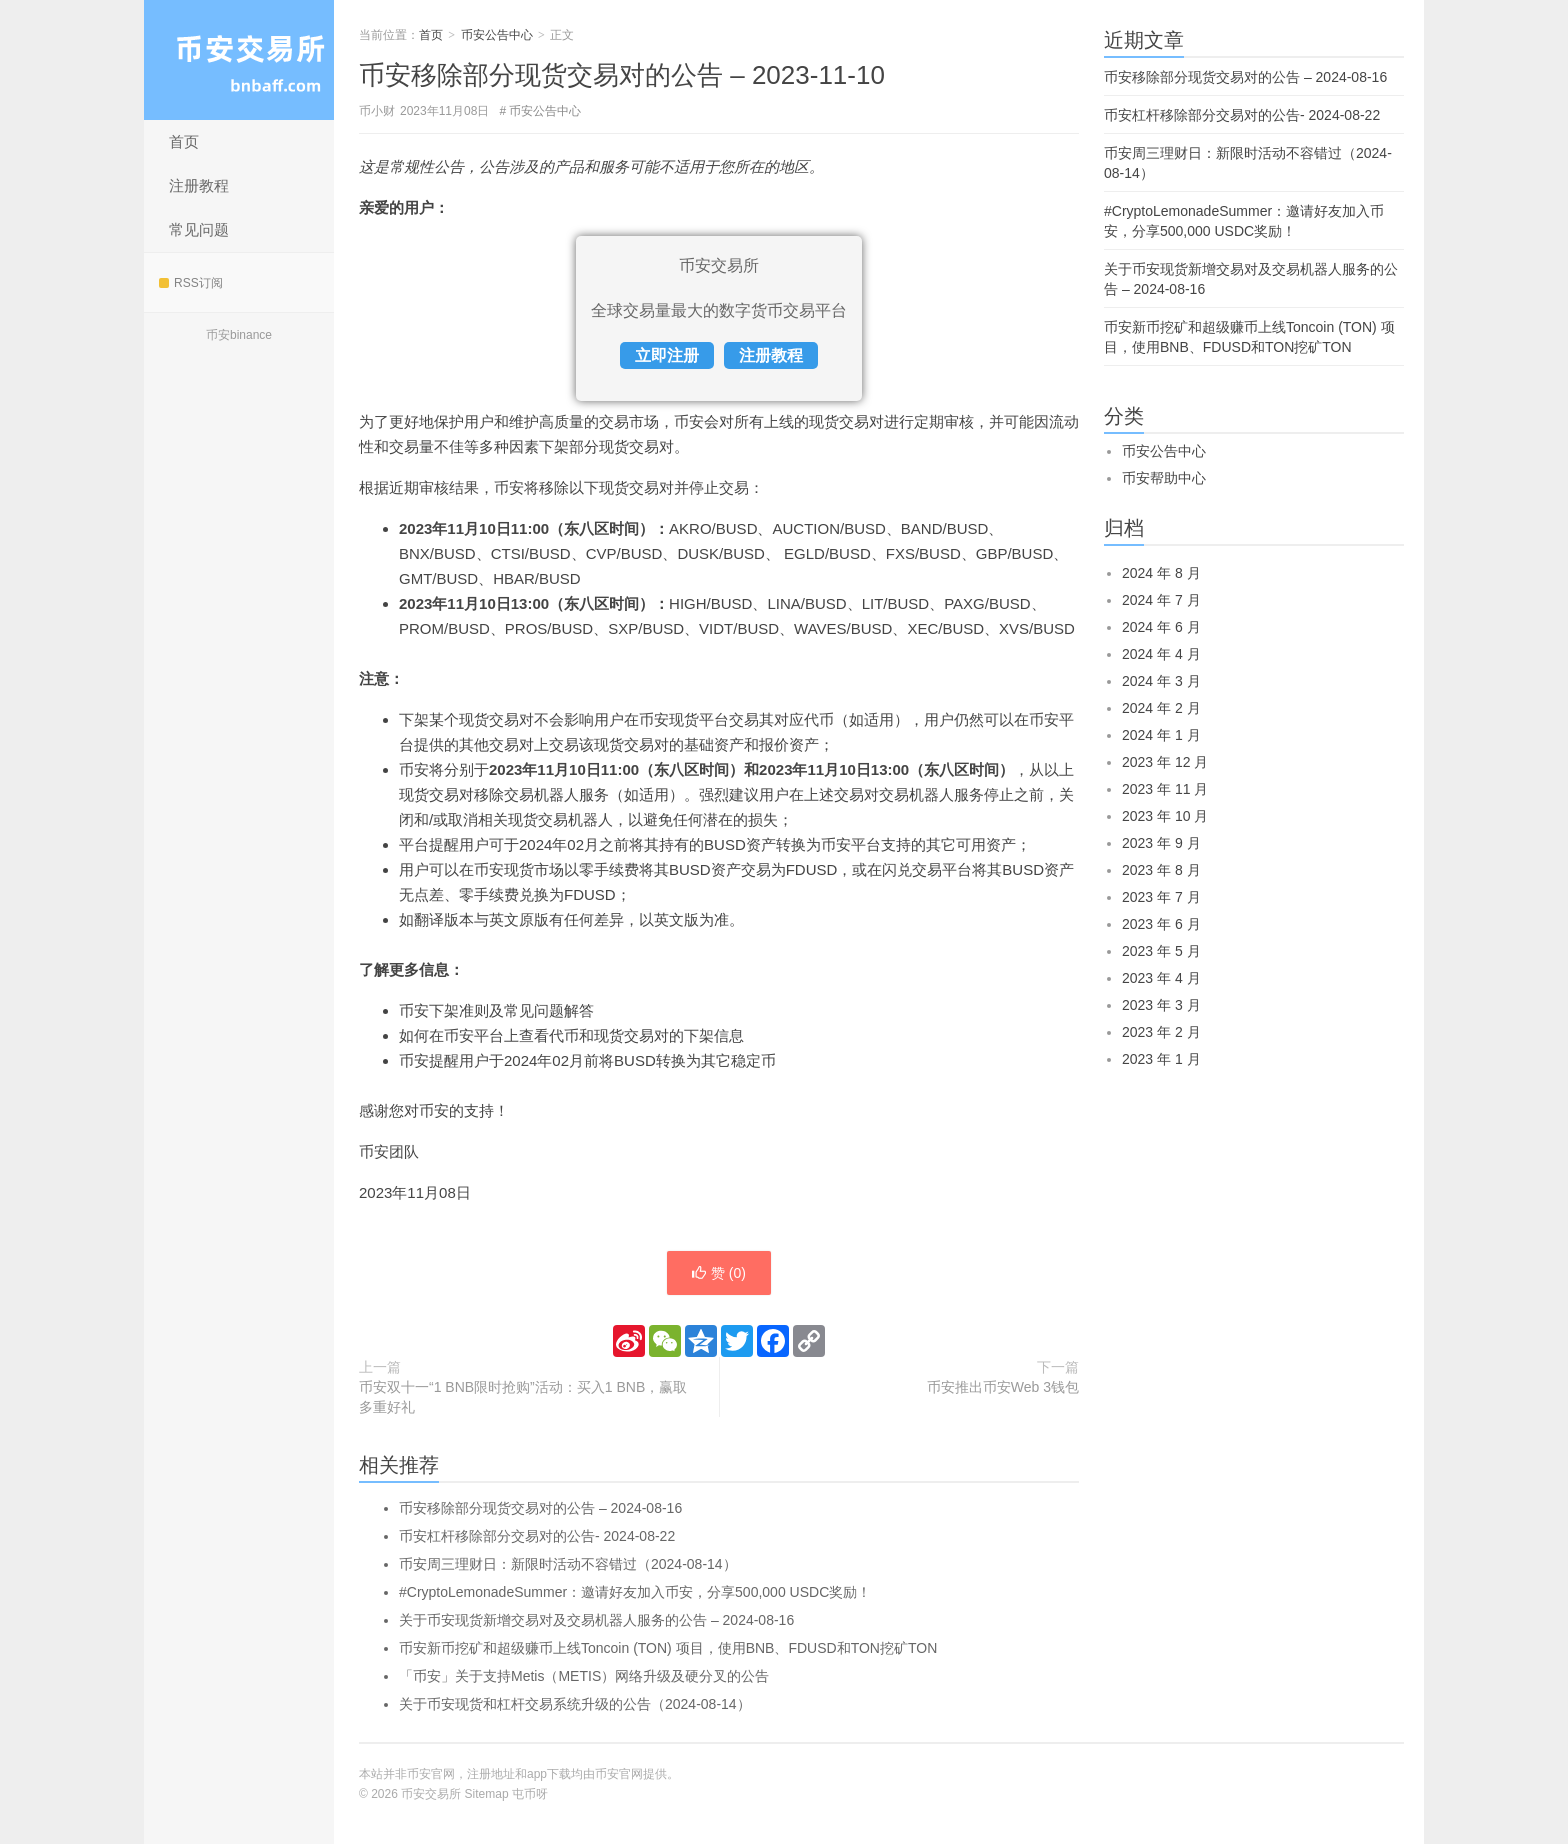 The image size is (1568, 1844). I want to click on 2023 年 5 月, so click(1161, 951).